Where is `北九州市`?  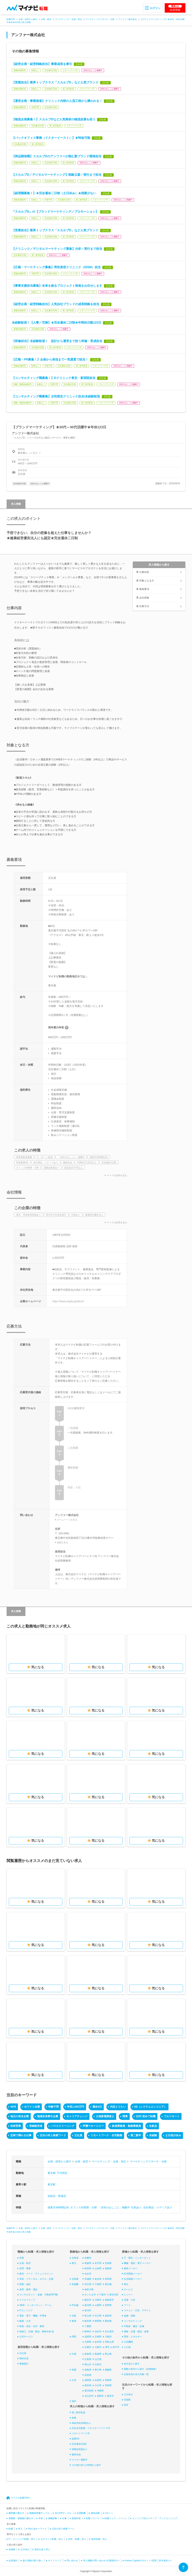 北九州市 is located at coordinates (89, 2396).